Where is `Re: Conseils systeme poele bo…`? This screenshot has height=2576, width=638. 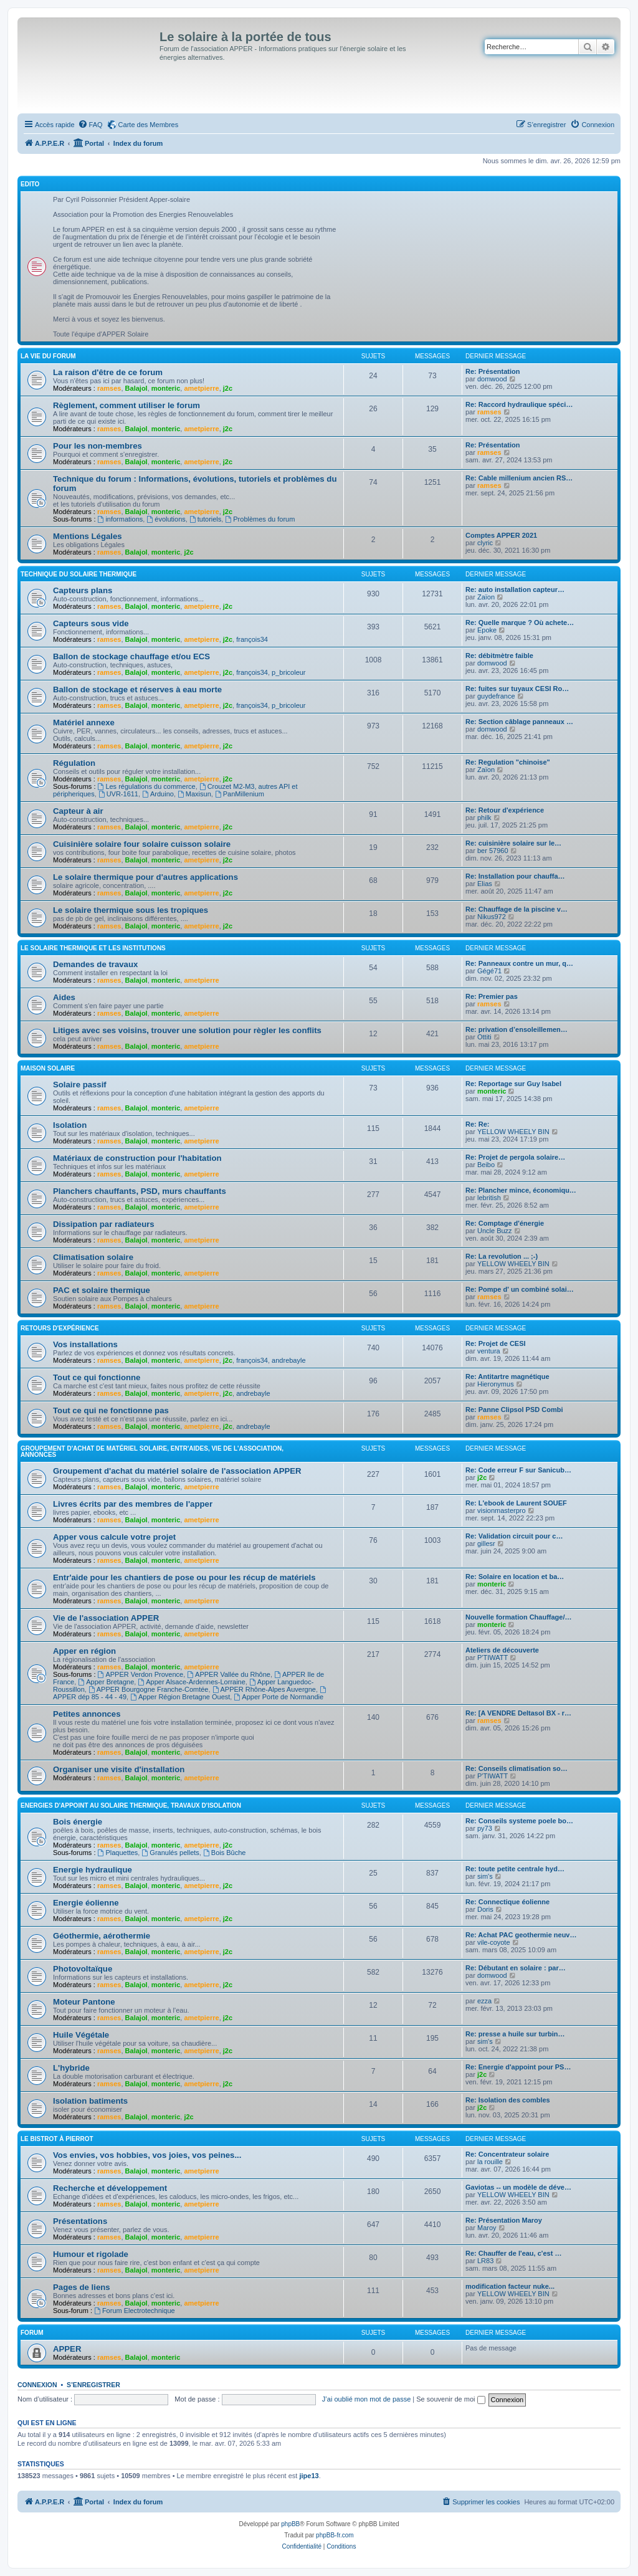
Re: Conseils systeme poele bo… is located at coordinates (519, 1821).